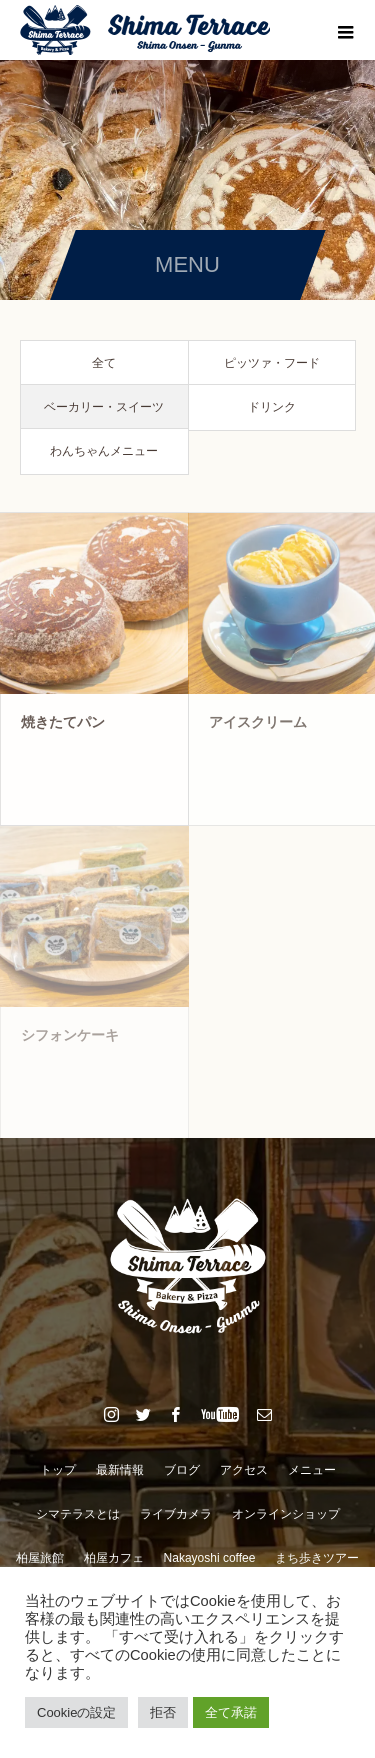 This screenshot has height=1758, width=375. Describe the element at coordinates (317, 1558) in the screenshot. I see `まち歩きツアー` at that location.